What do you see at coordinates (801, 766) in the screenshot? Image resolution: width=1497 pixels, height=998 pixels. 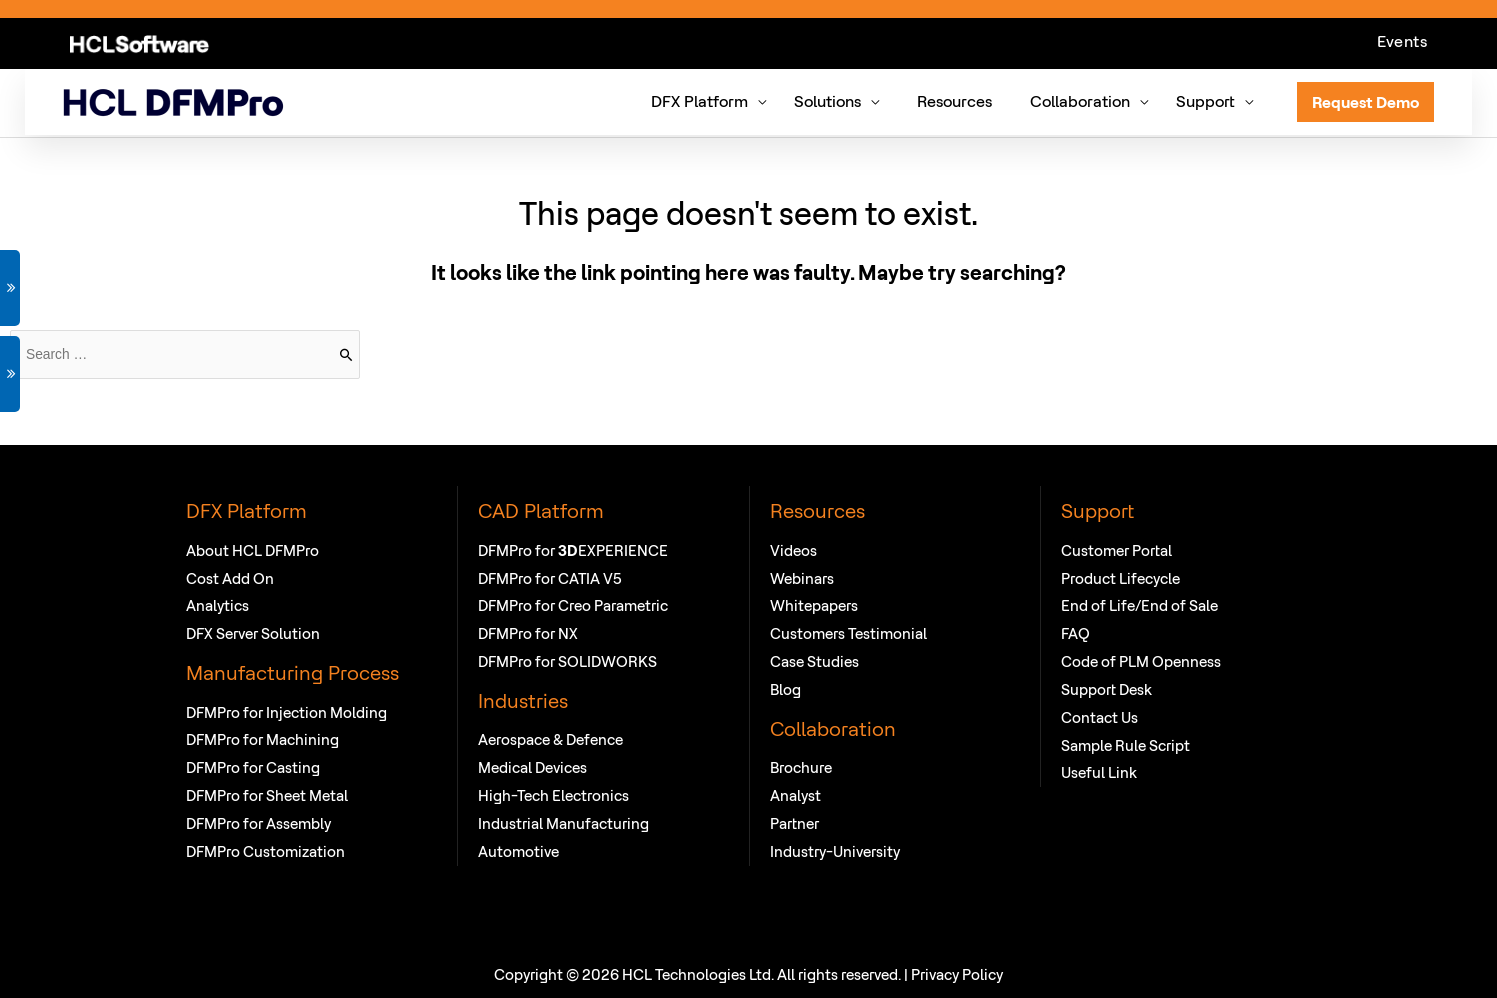 I see `Brochure` at bounding box center [801, 766].